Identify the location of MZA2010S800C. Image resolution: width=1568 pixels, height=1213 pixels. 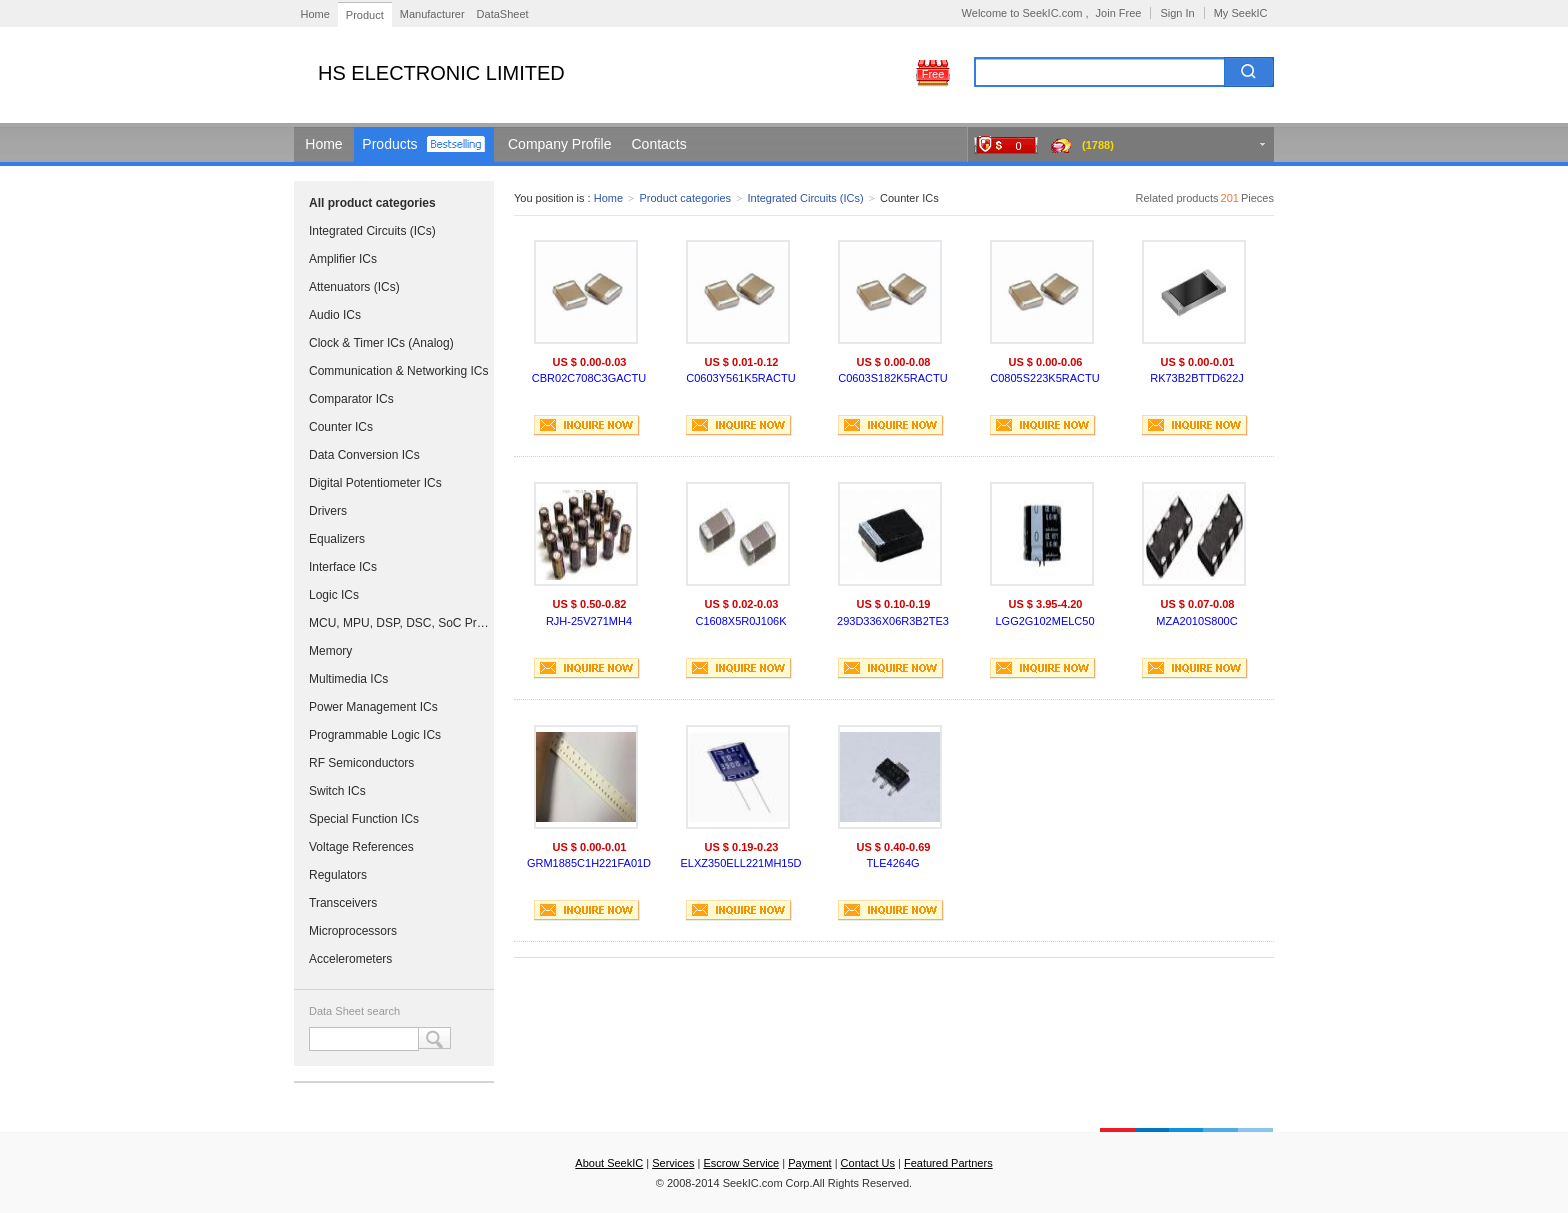
(1196, 621).